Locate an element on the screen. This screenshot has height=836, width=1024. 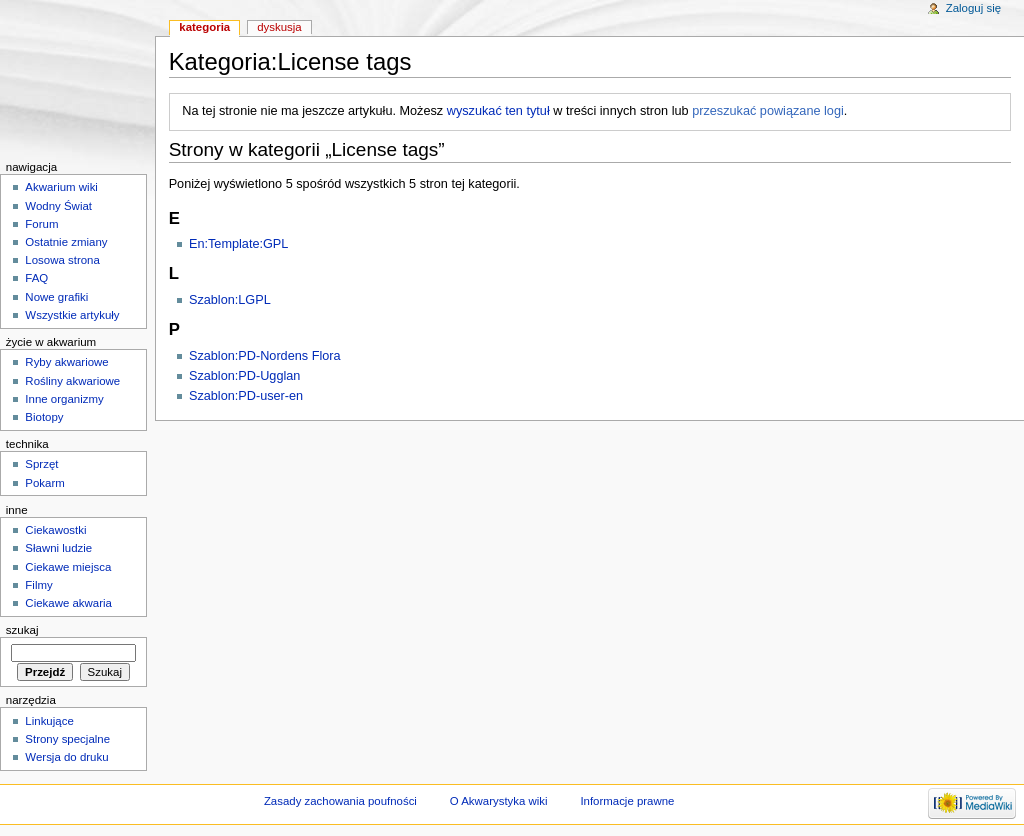
Inne organizmy is located at coordinates (64, 399).